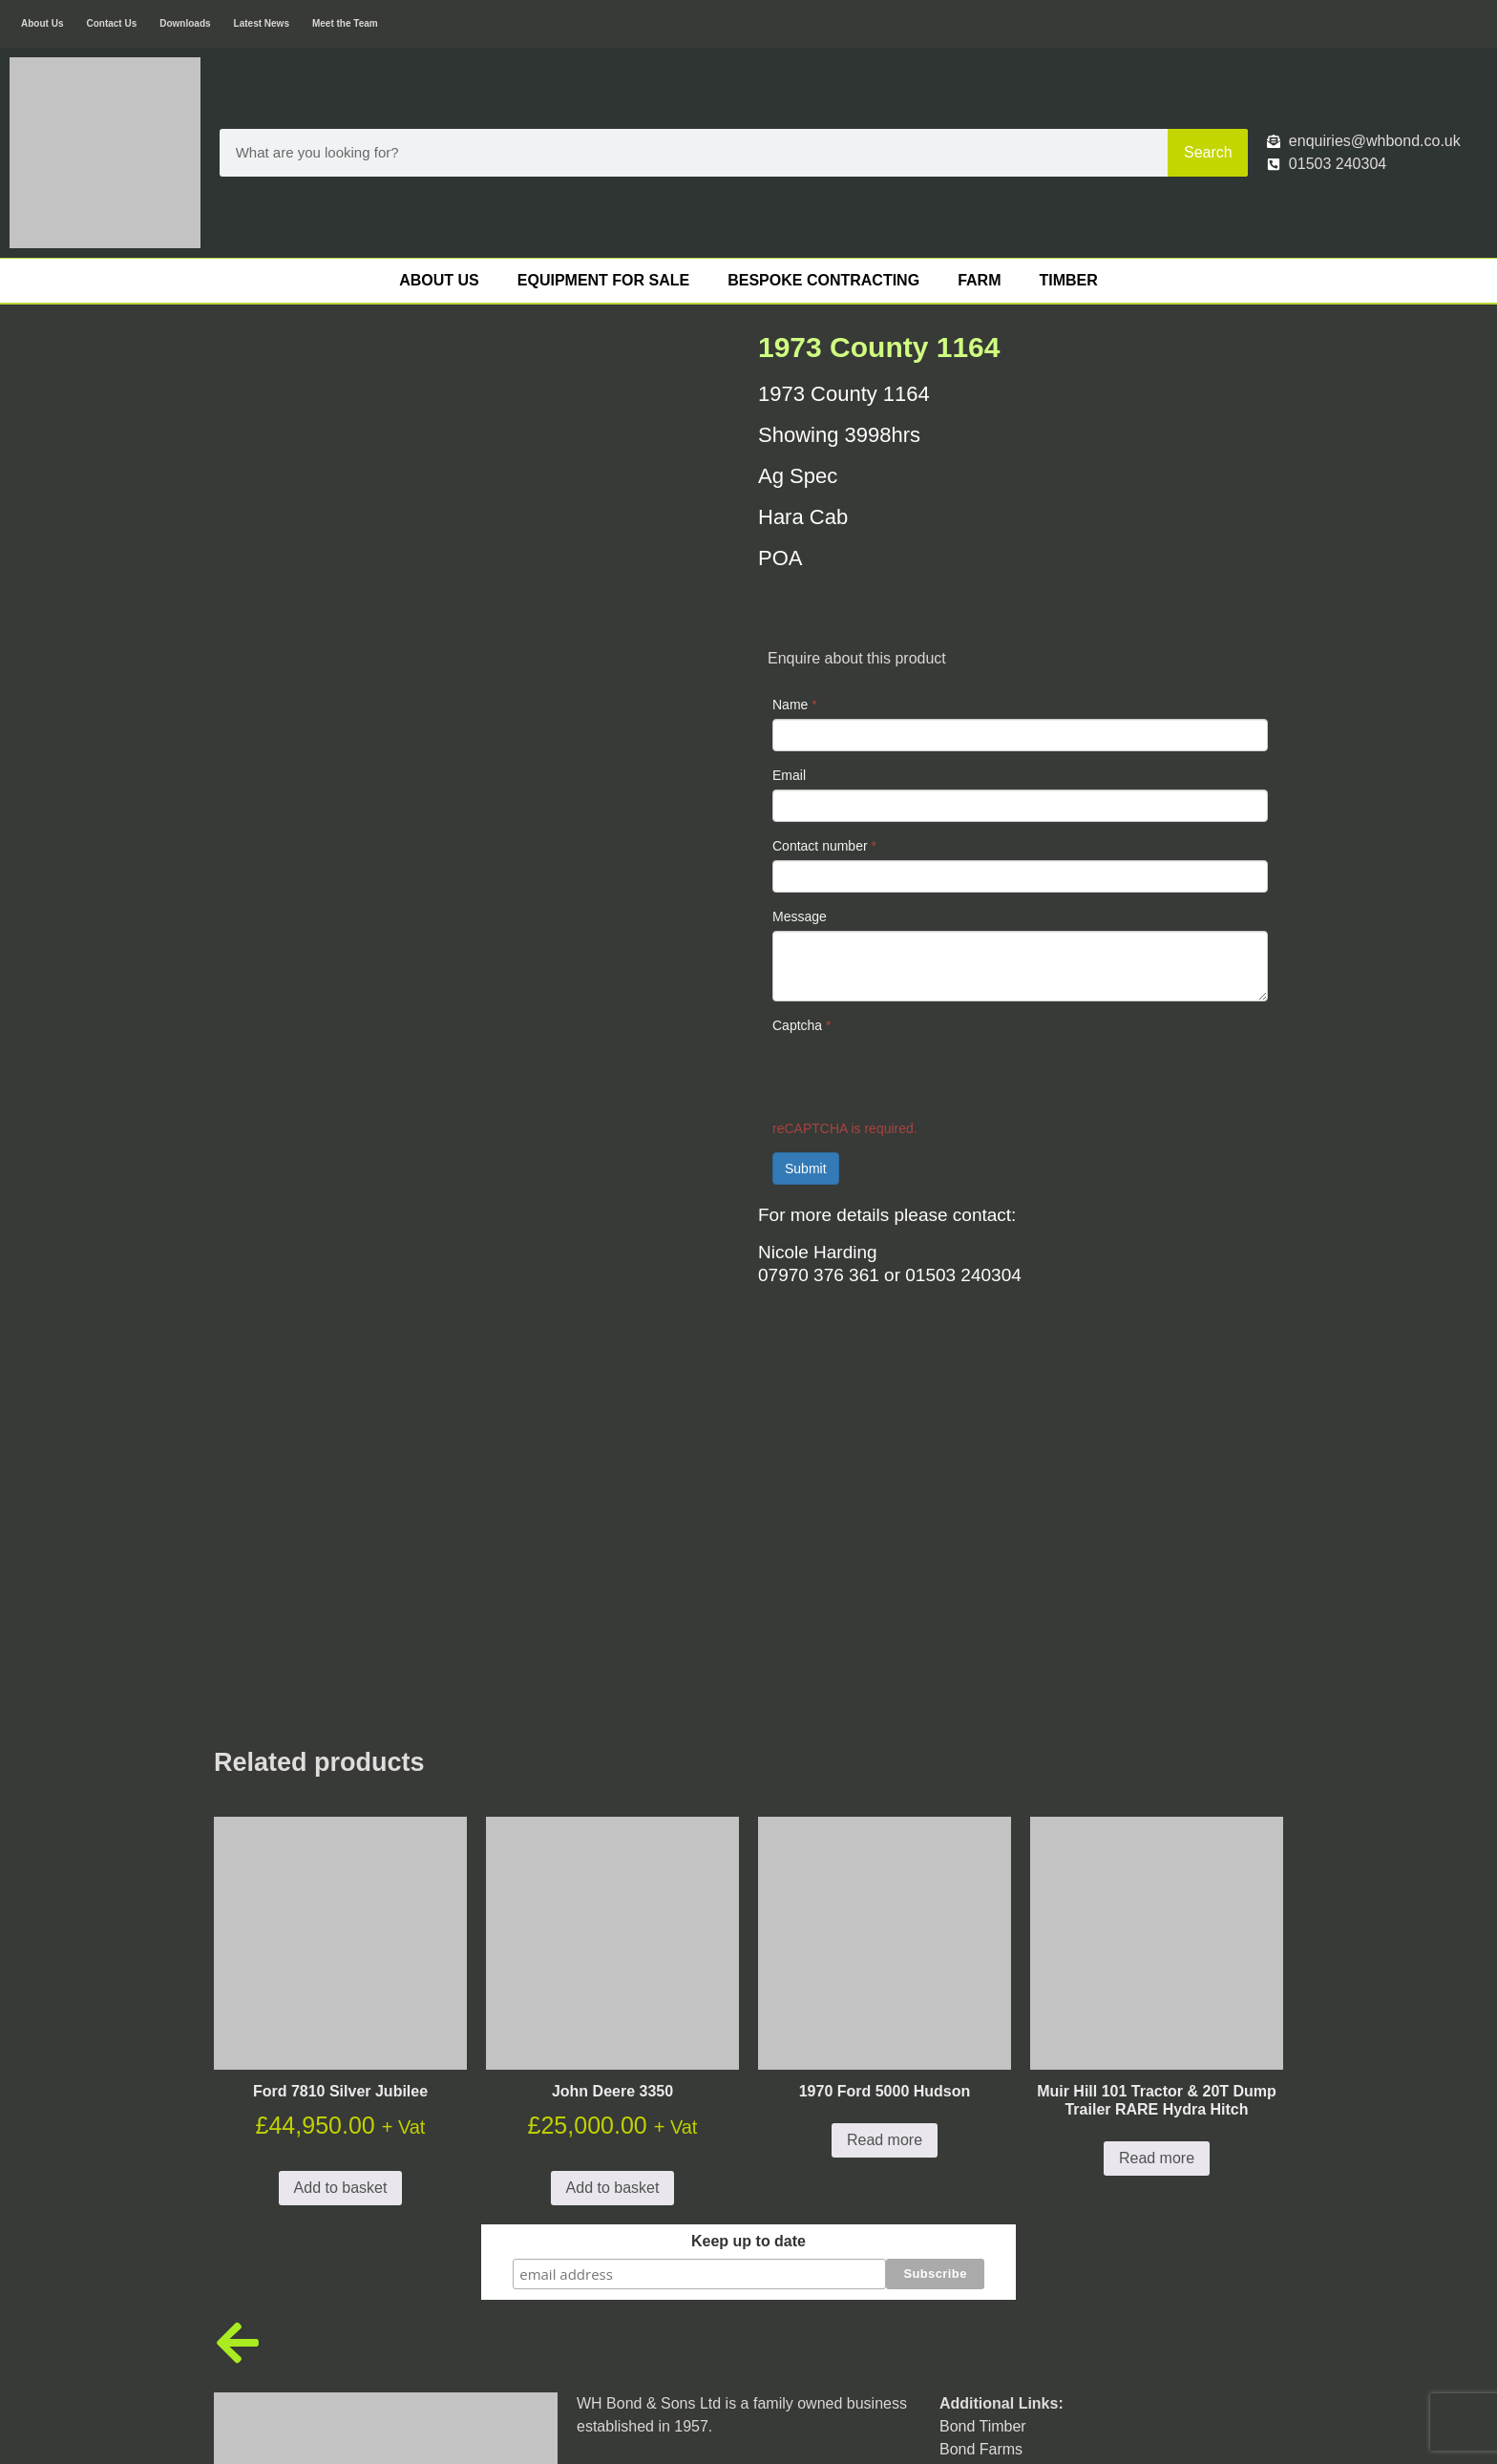 The image size is (1497, 2464). I want to click on Email, so click(789, 775).